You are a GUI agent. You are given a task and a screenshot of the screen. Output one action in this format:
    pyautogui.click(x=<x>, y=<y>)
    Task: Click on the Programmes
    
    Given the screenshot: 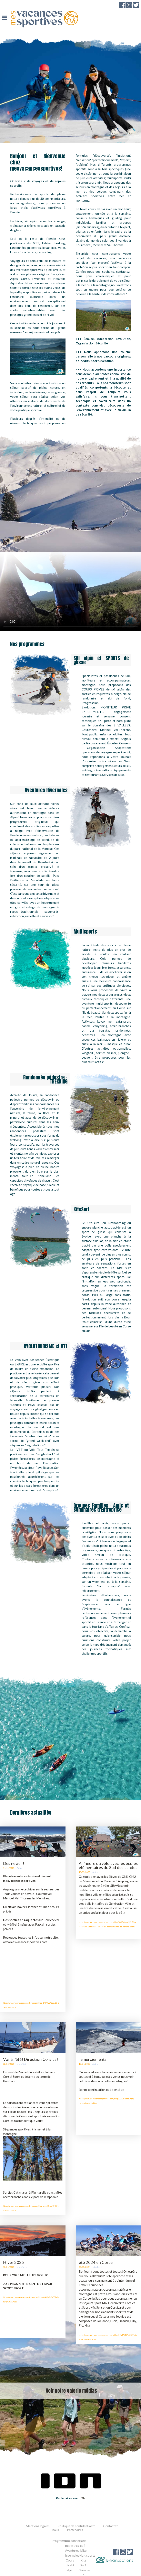 What is the action you would take?
    pyautogui.click(x=61, y=2540)
    